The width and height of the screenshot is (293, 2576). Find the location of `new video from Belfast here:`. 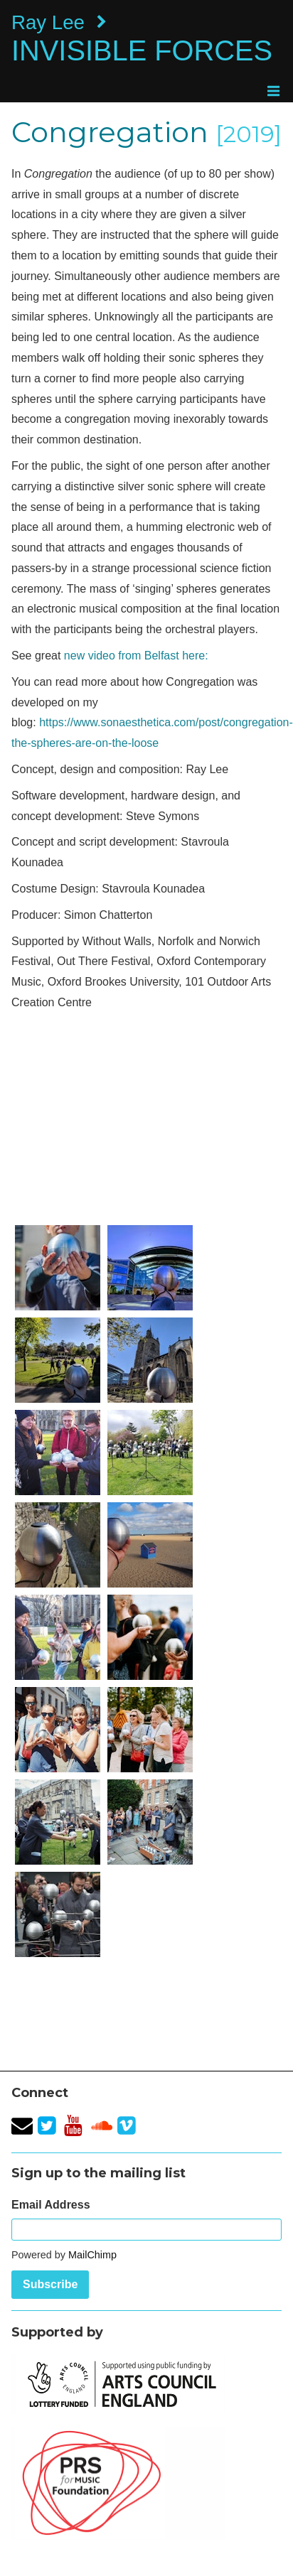

new video from Belfast here: is located at coordinates (136, 656).